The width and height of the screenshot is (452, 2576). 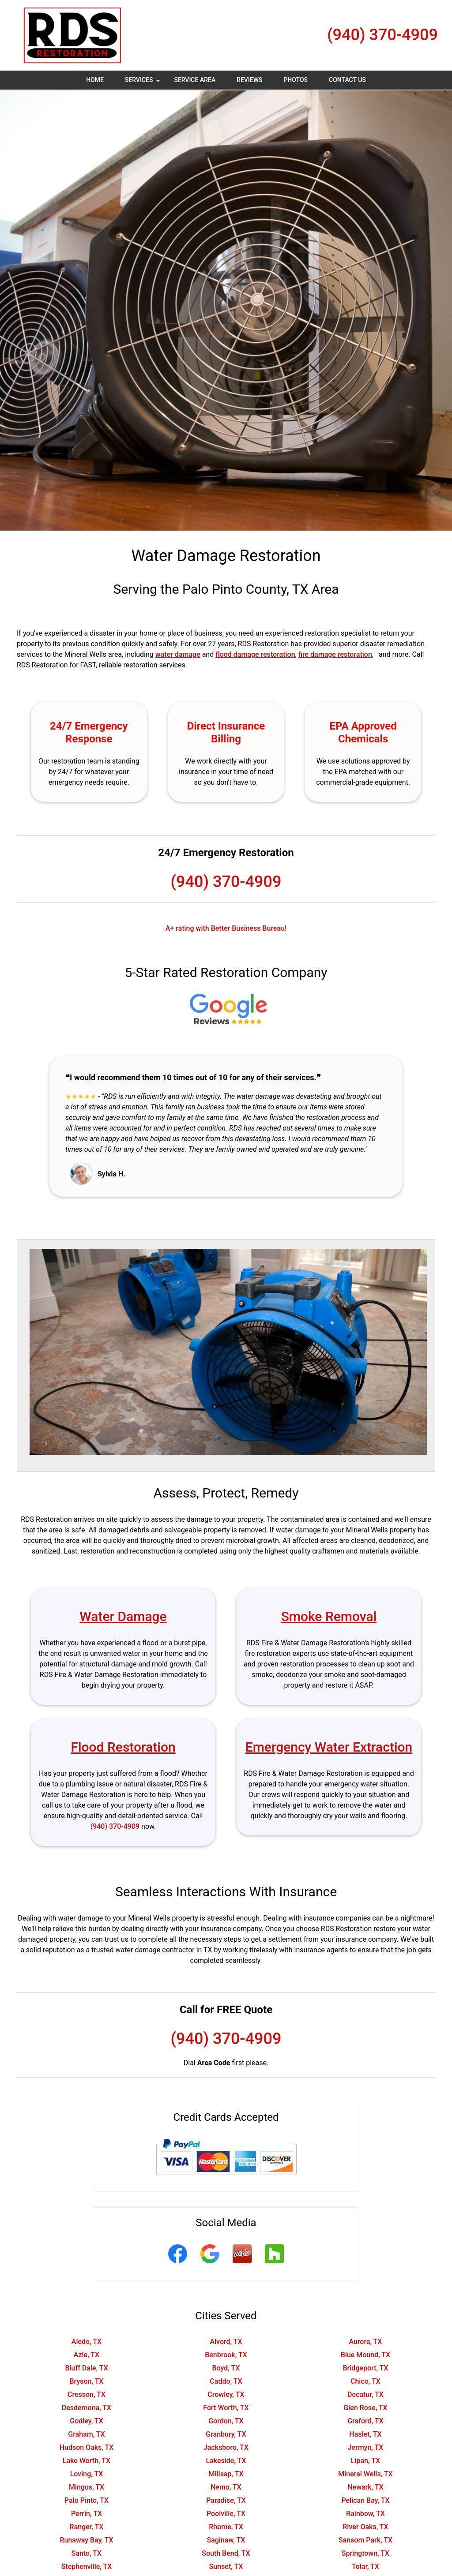 What do you see at coordinates (365, 2527) in the screenshot?
I see `River Oaks, TX` at bounding box center [365, 2527].